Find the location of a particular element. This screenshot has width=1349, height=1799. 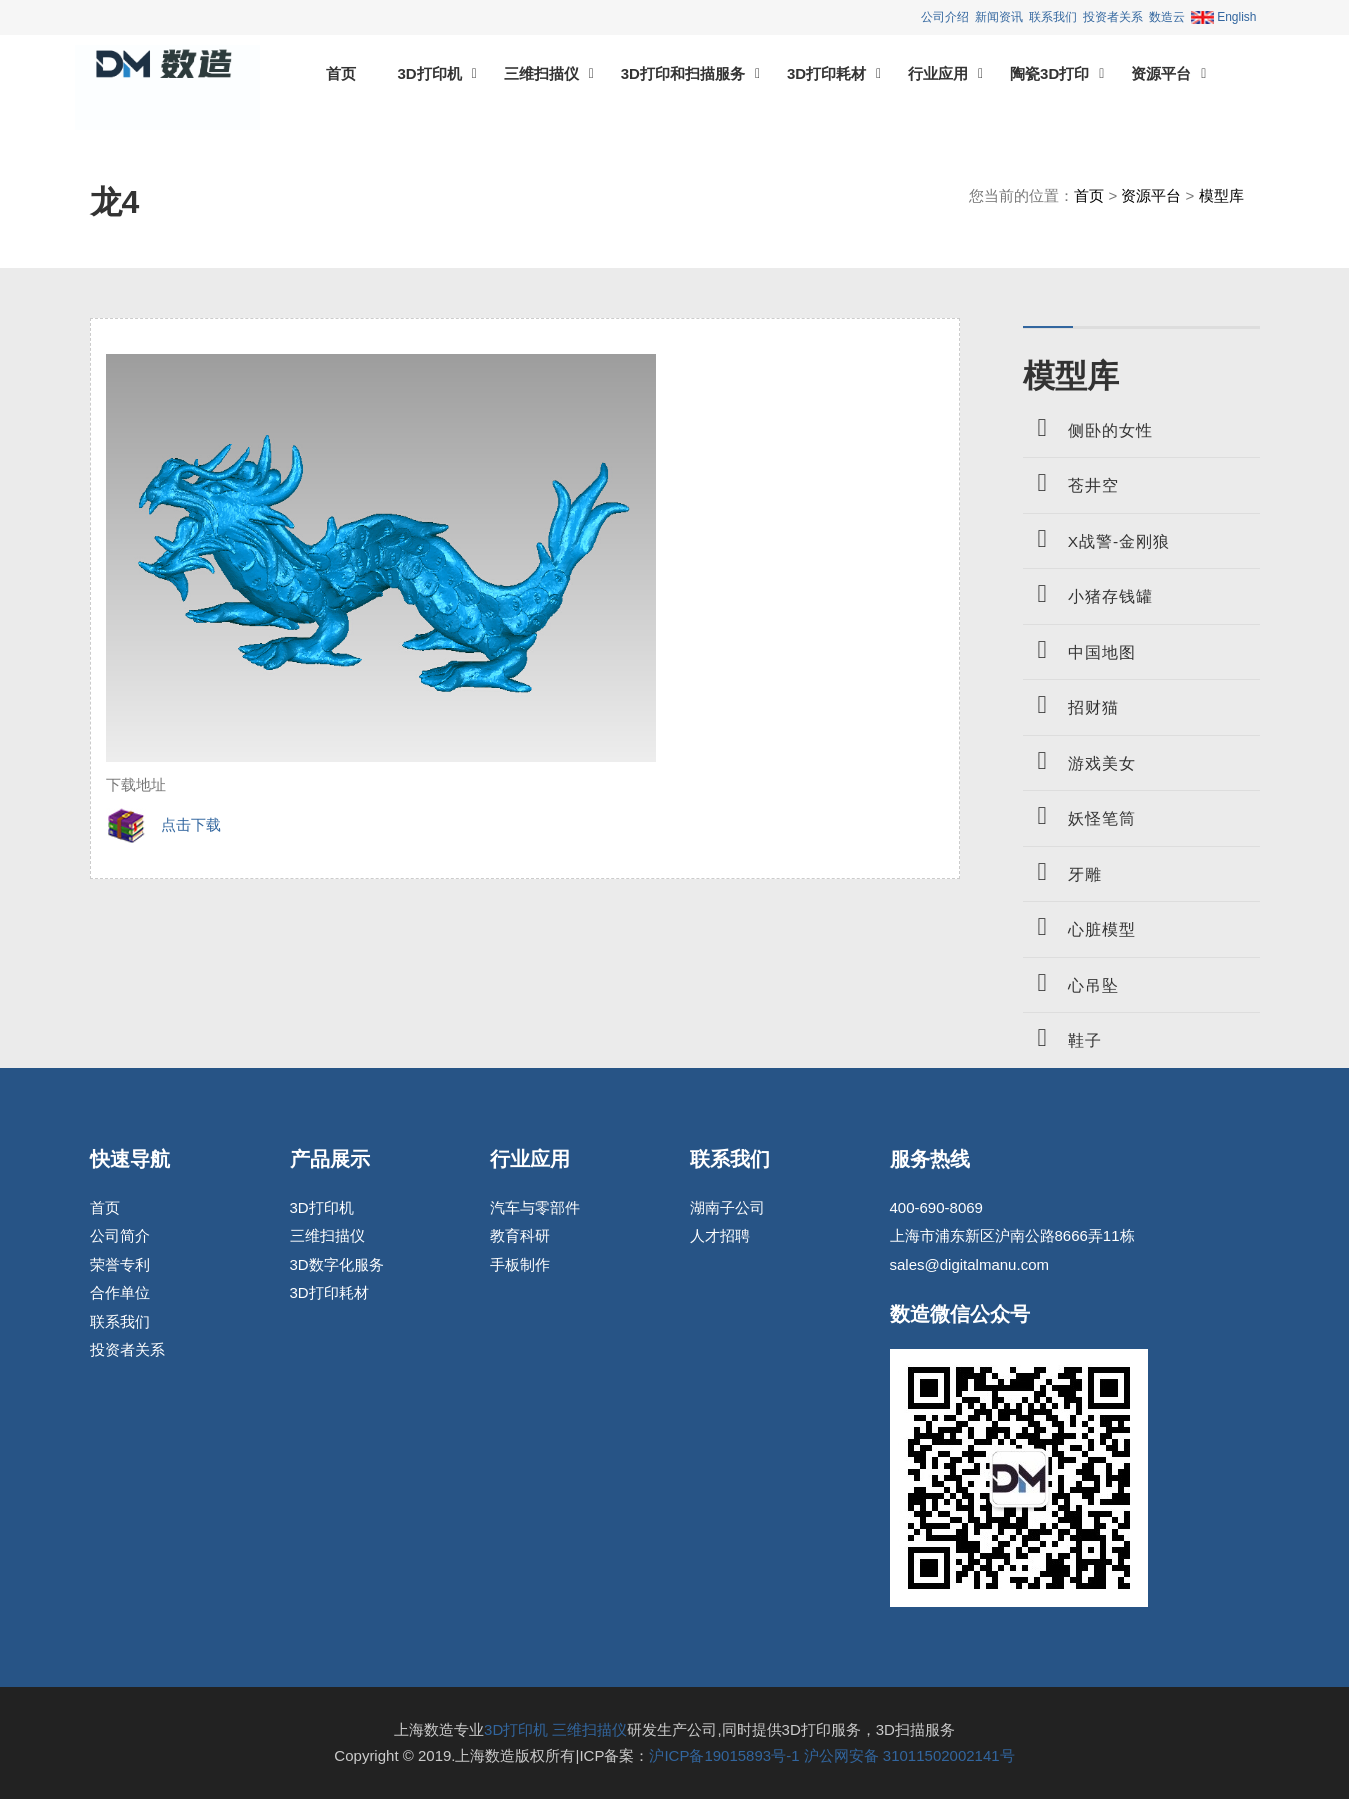

游戏美女 is located at coordinates (1079, 760).